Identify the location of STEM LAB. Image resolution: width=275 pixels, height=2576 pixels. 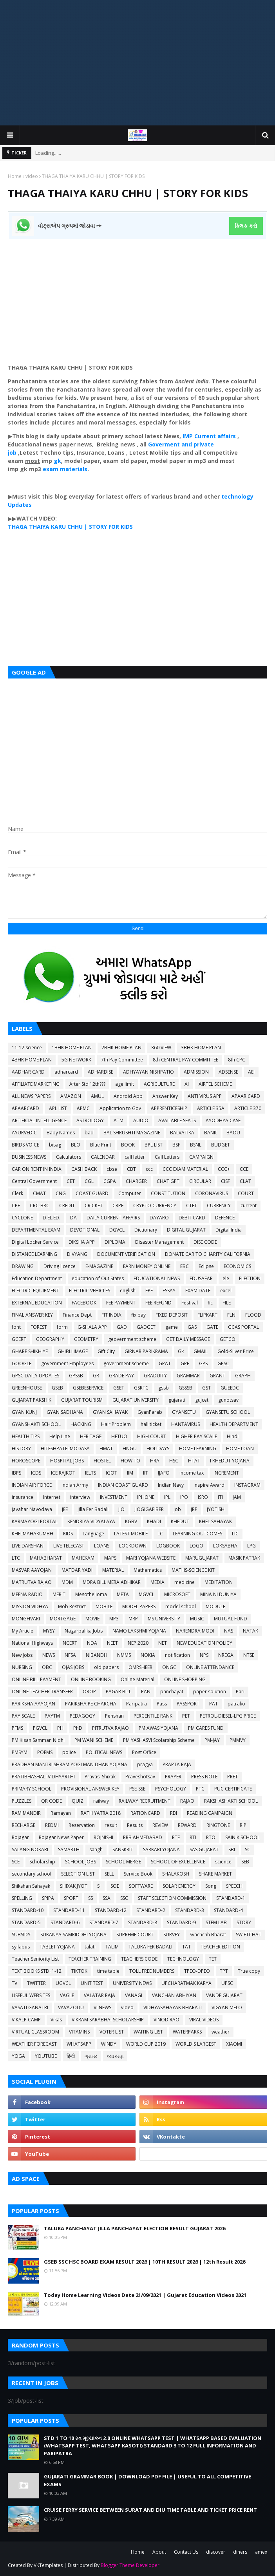
(216, 1922).